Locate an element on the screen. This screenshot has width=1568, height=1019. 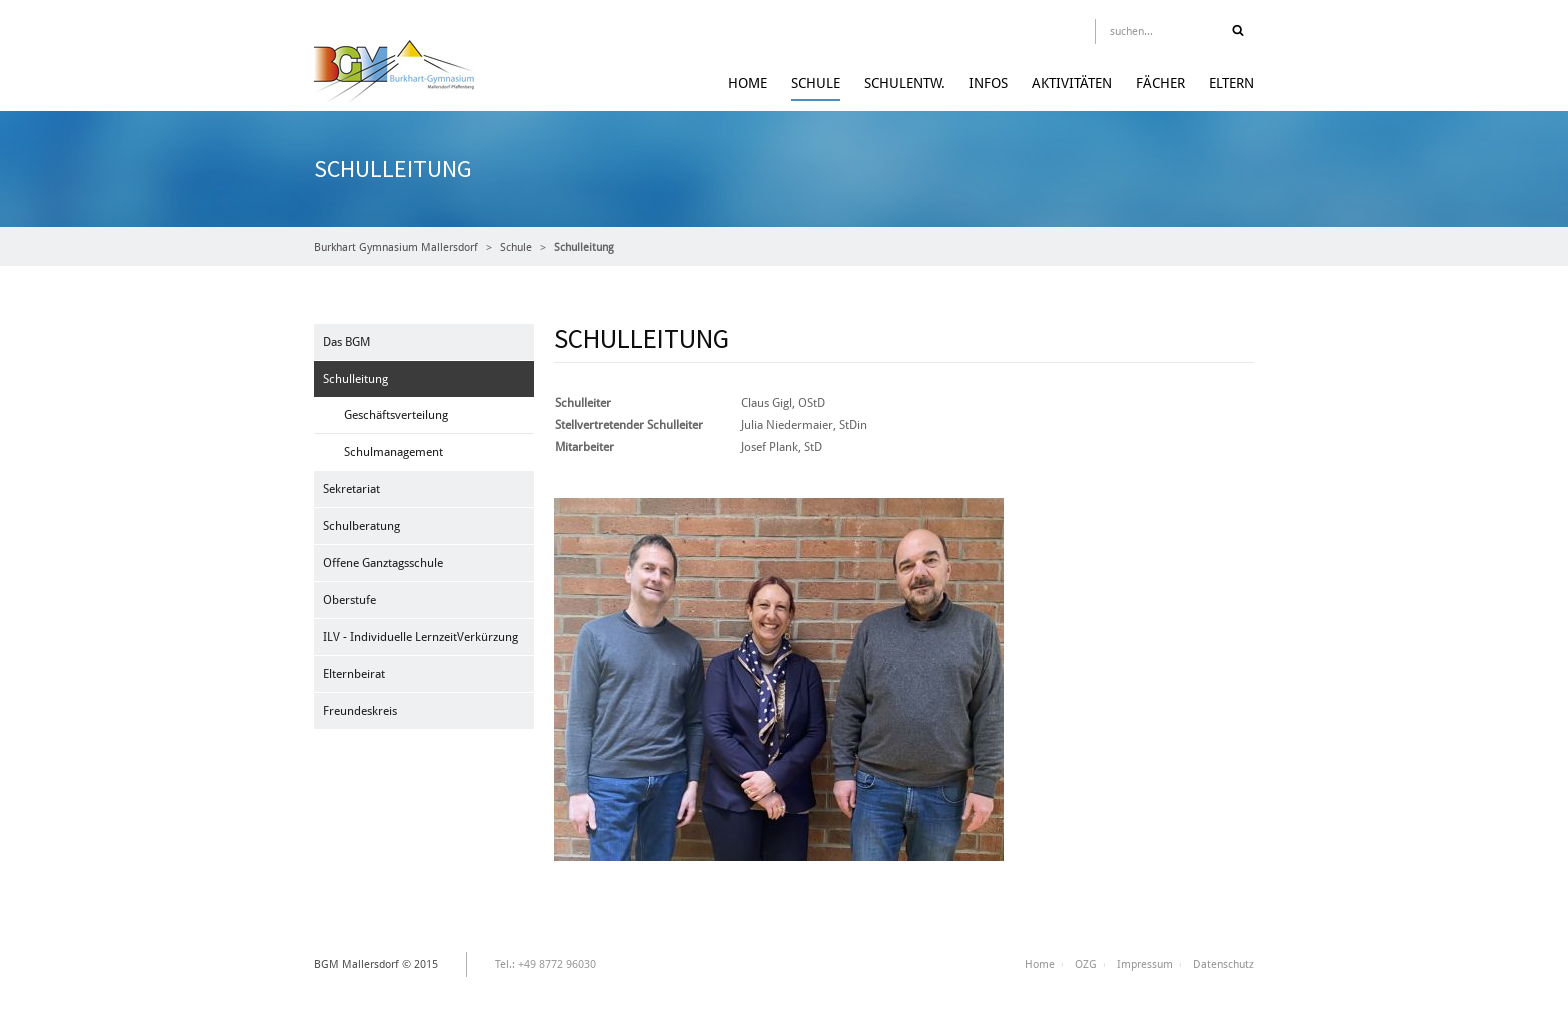
Sekretariat is located at coordinates (351, 489).